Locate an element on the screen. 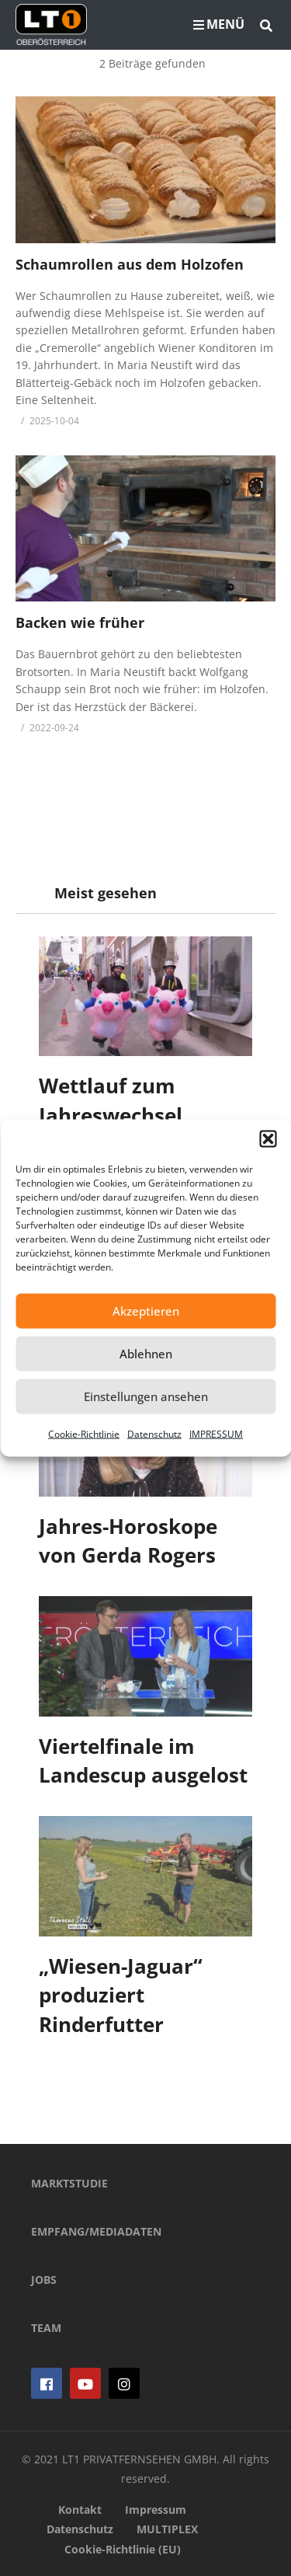 The height and width of the screenshot is (2576, 291). Cookie-Richtlinie is located at coordinates (84, 1433).